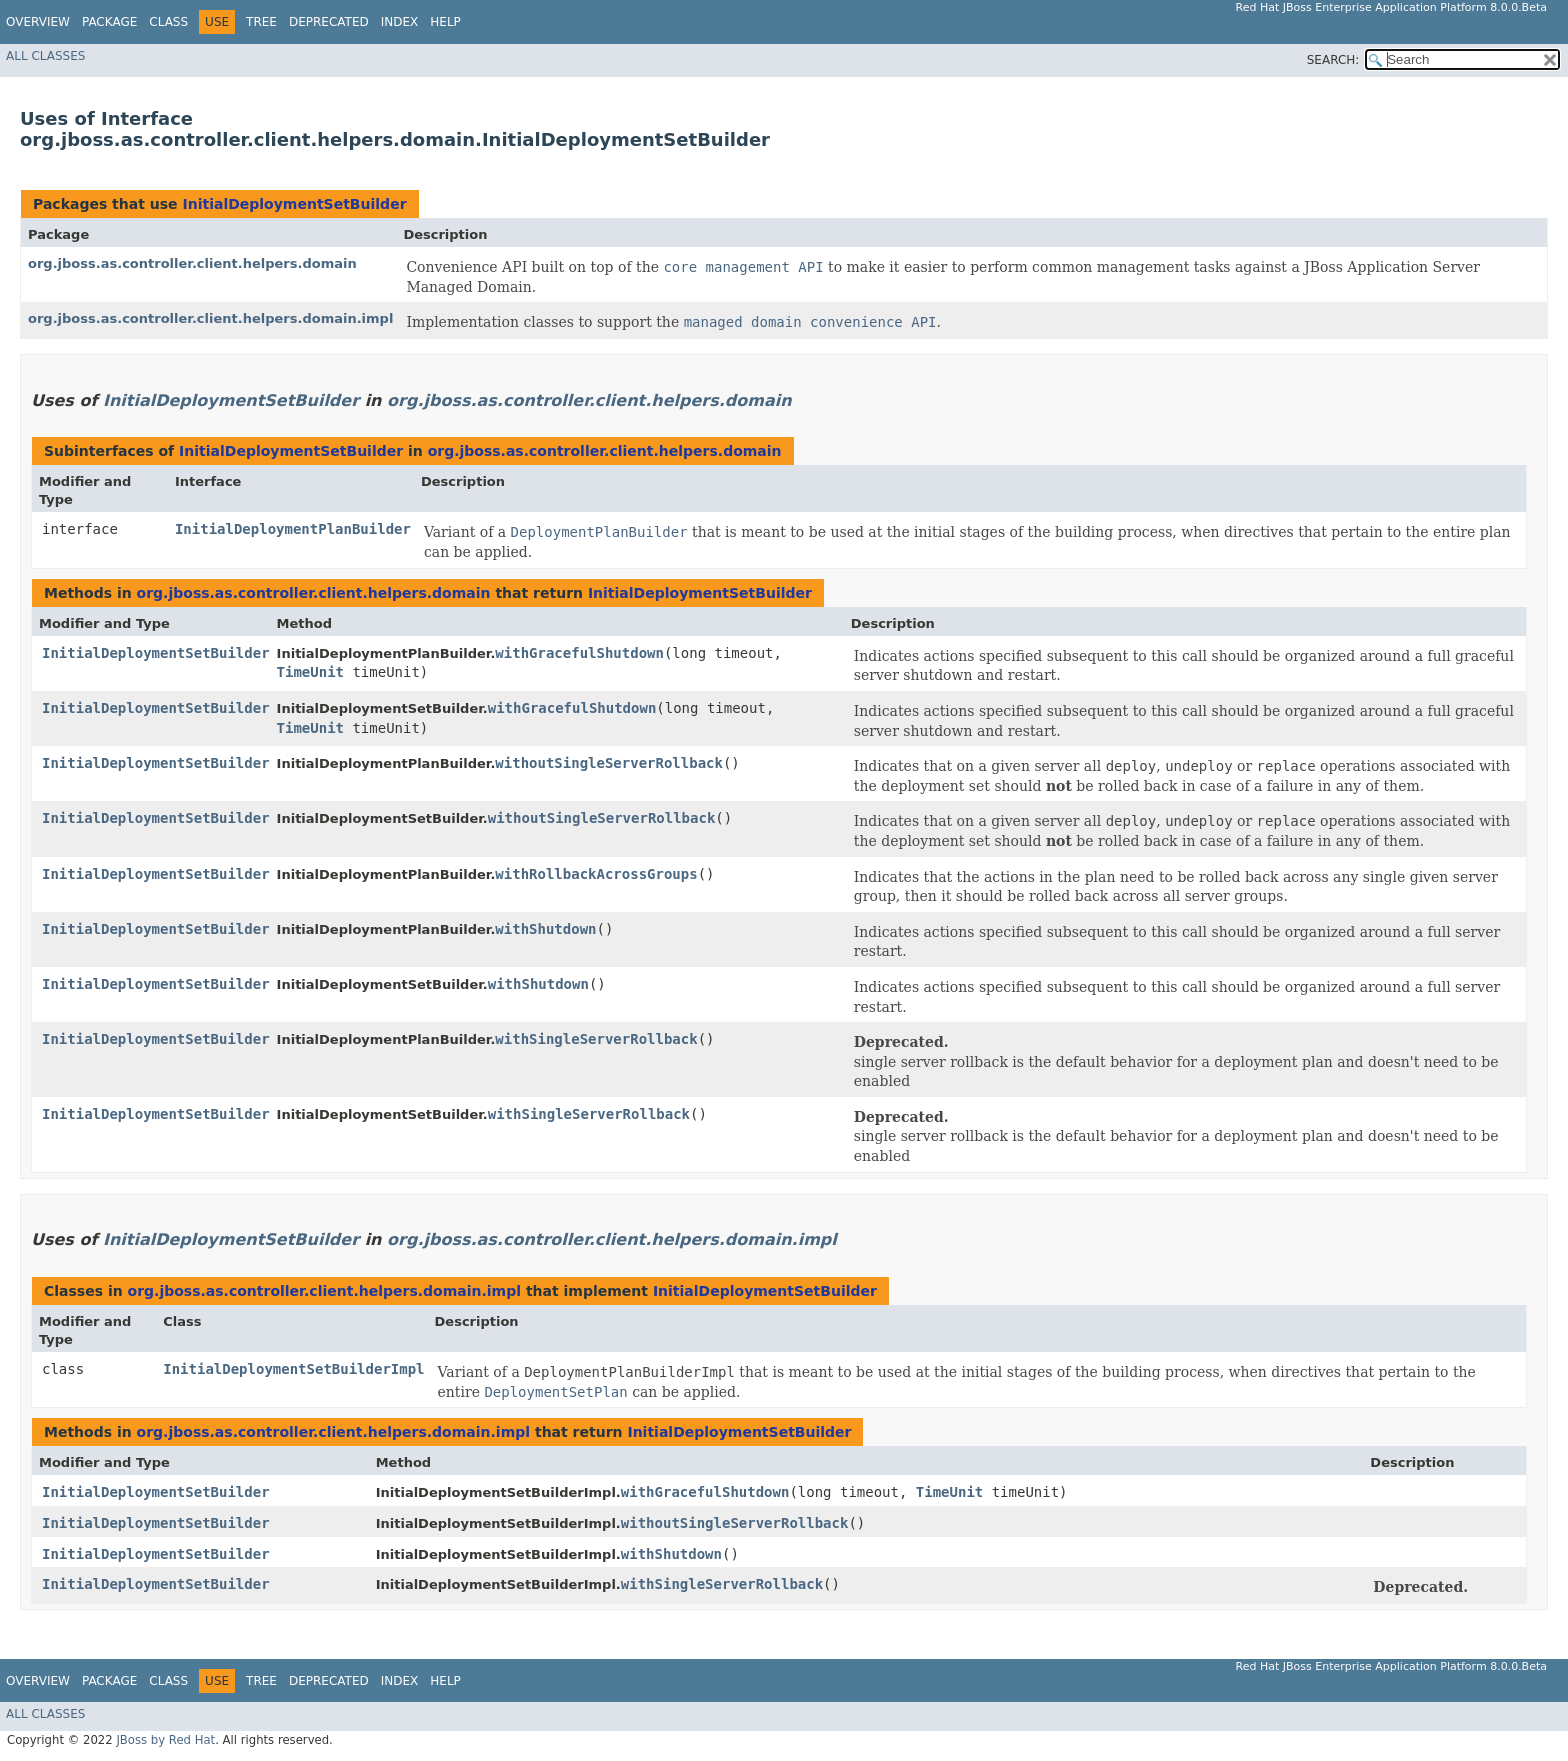 The height and width of the screenshot is (1761, 1568). Describe the element at coordinates (168, 22) in the screenshot. I see `Class` at that location.